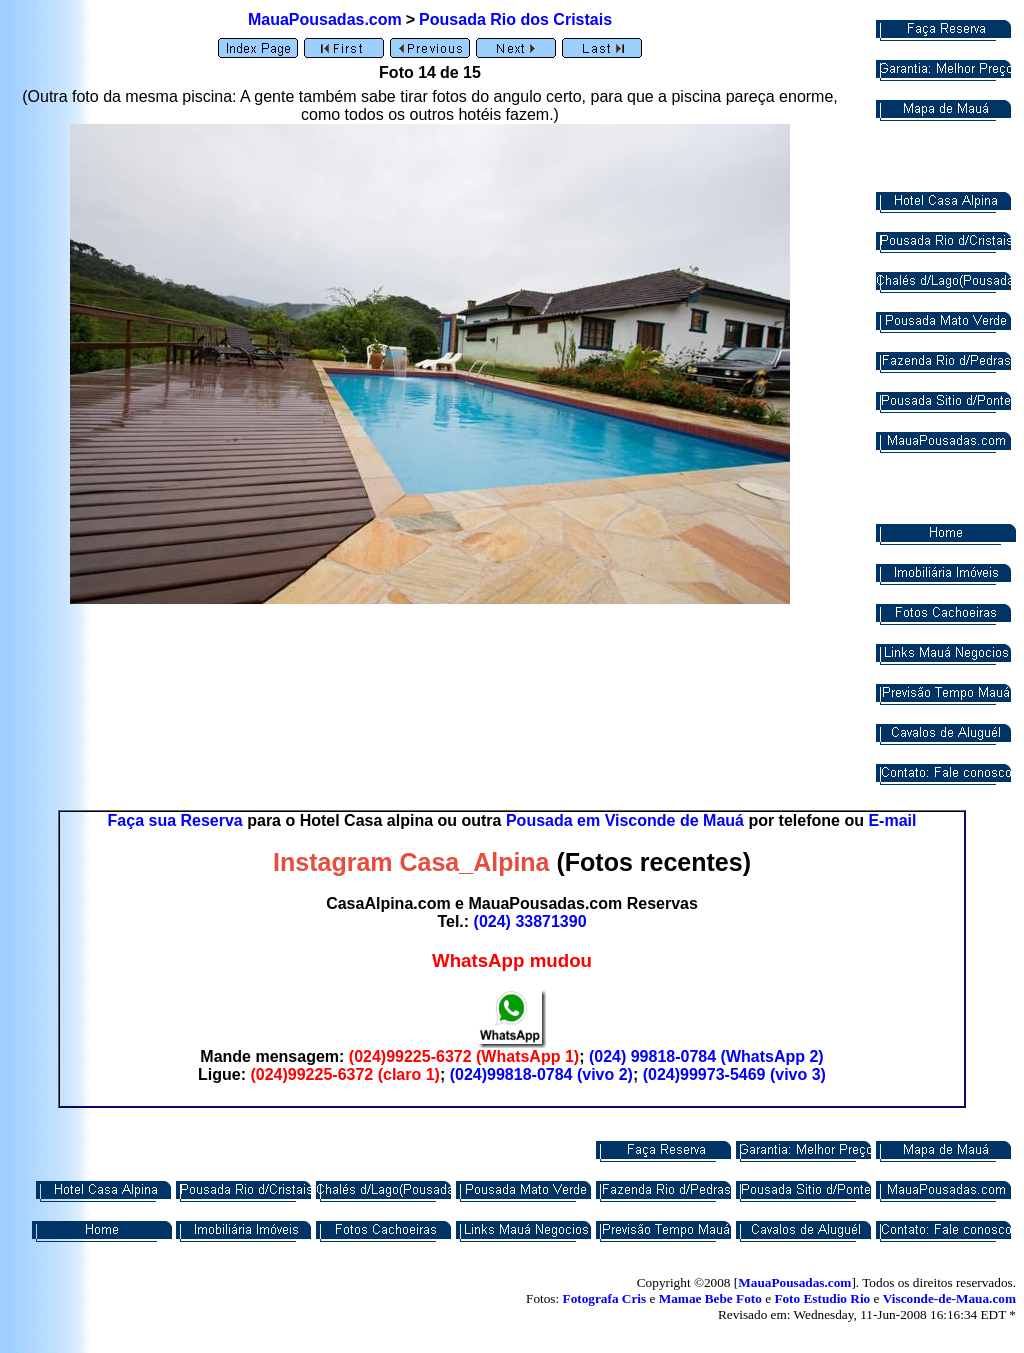 The height and width of the screenshot is (1353, 1024). What do you see at coordinates (706, 1056) in the screenshot?
I see `(024) 99818-0784 (WhatsApp 2)` at bounding box center [706, 1056].